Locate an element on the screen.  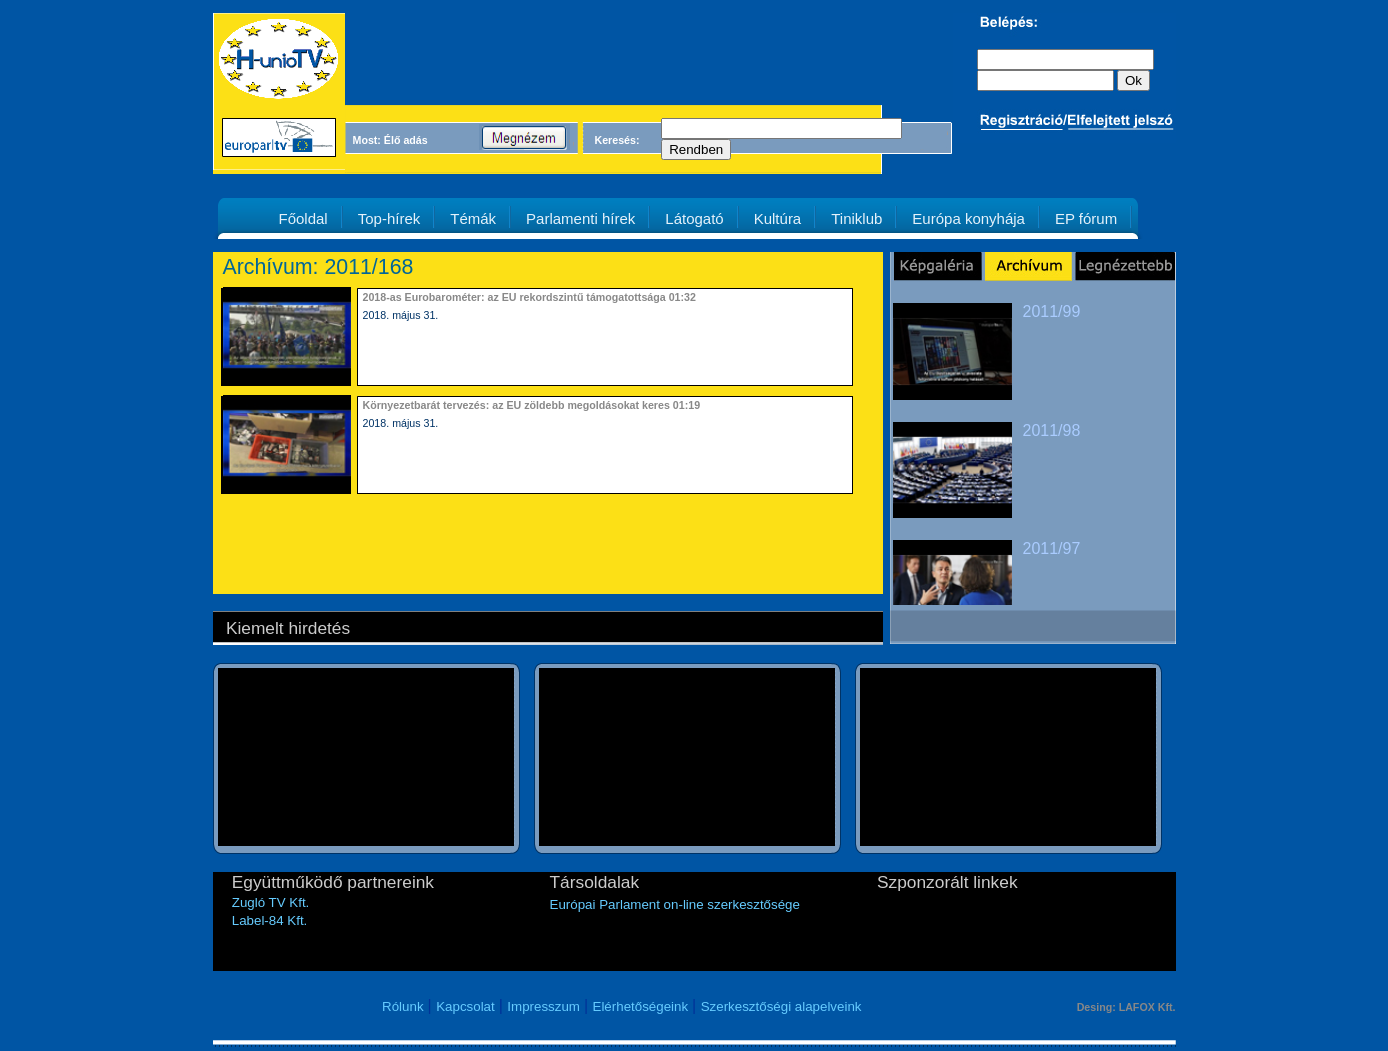
2011/97 is located at coordinates (1052, 548).